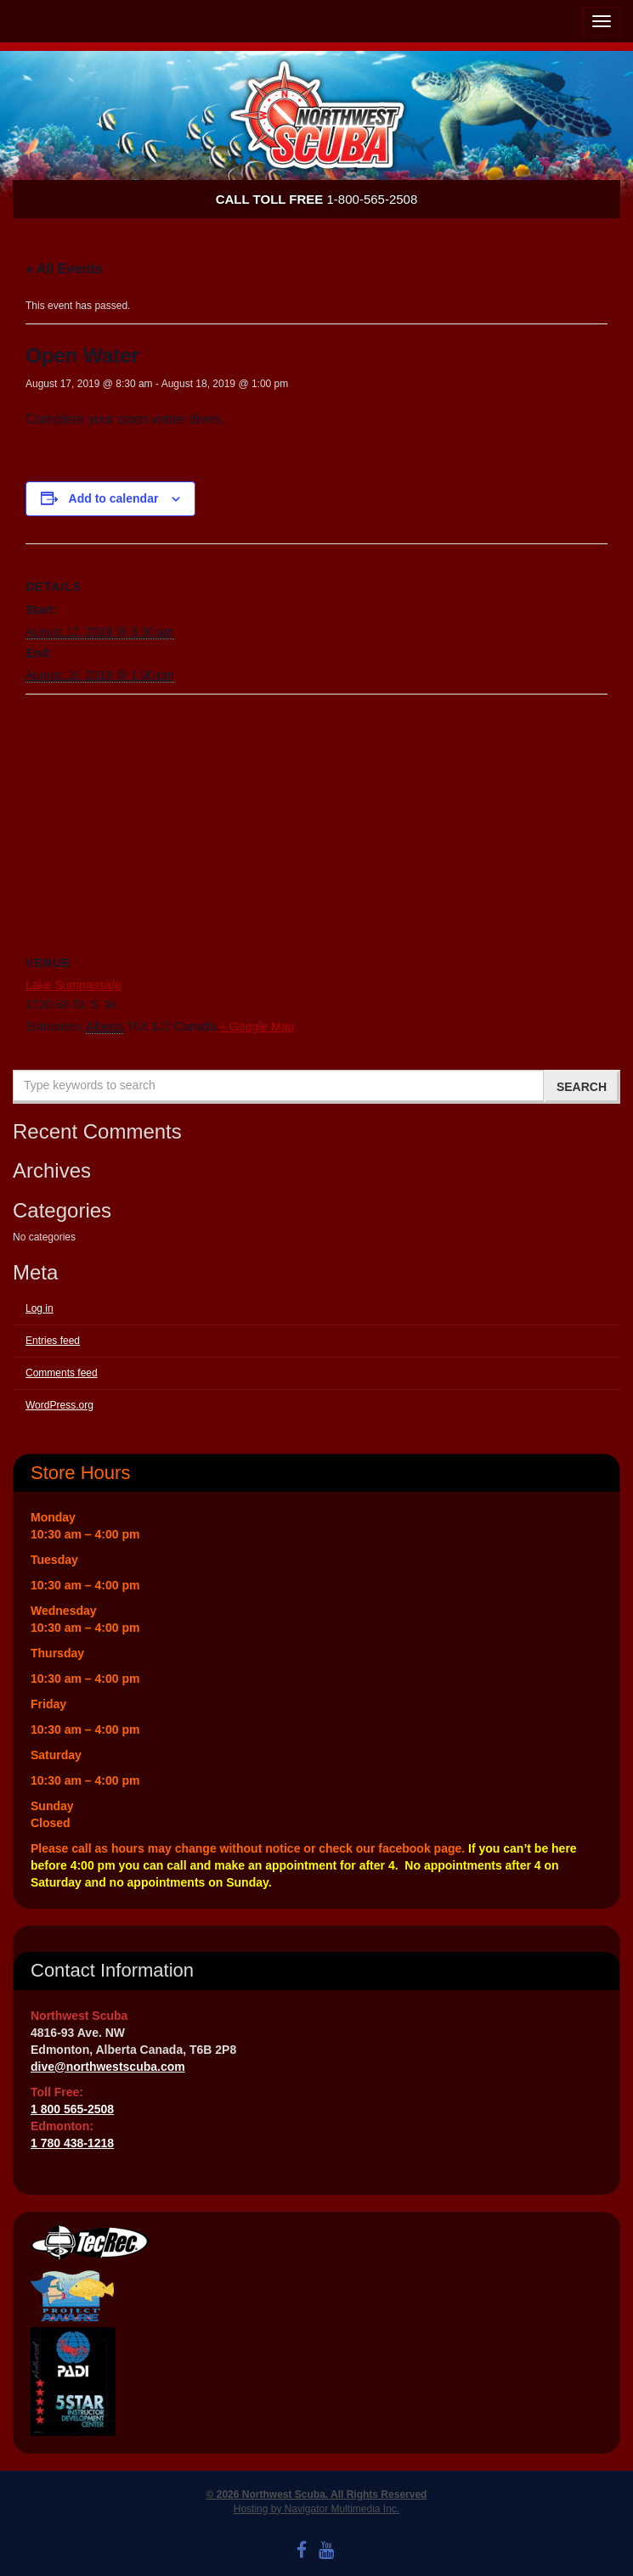  I want to click on Lake Summerside, so click(73, 985).